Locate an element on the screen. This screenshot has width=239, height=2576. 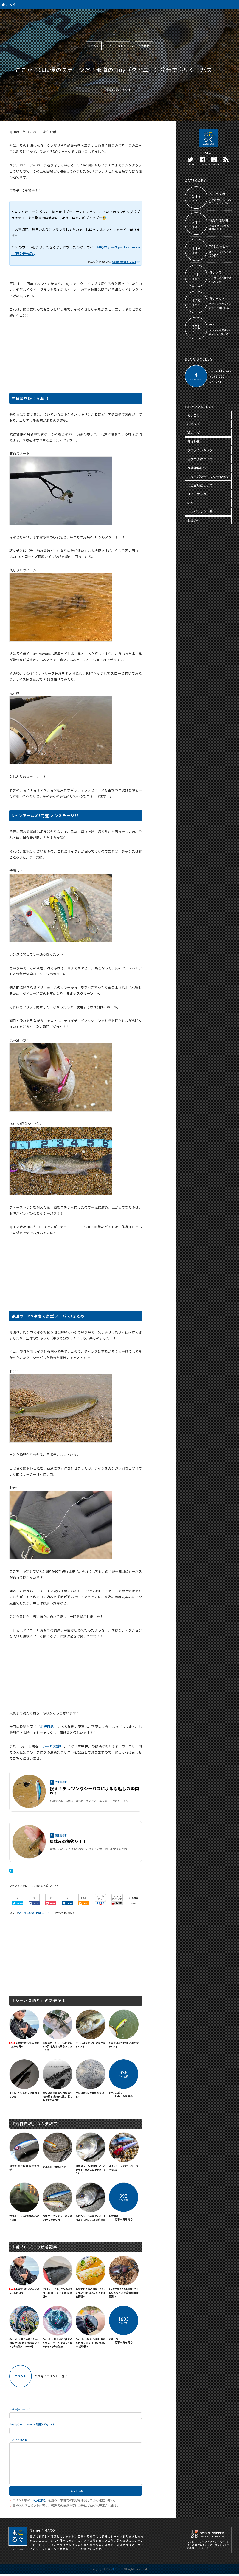
[url] is located at coordinates (75, 2433).